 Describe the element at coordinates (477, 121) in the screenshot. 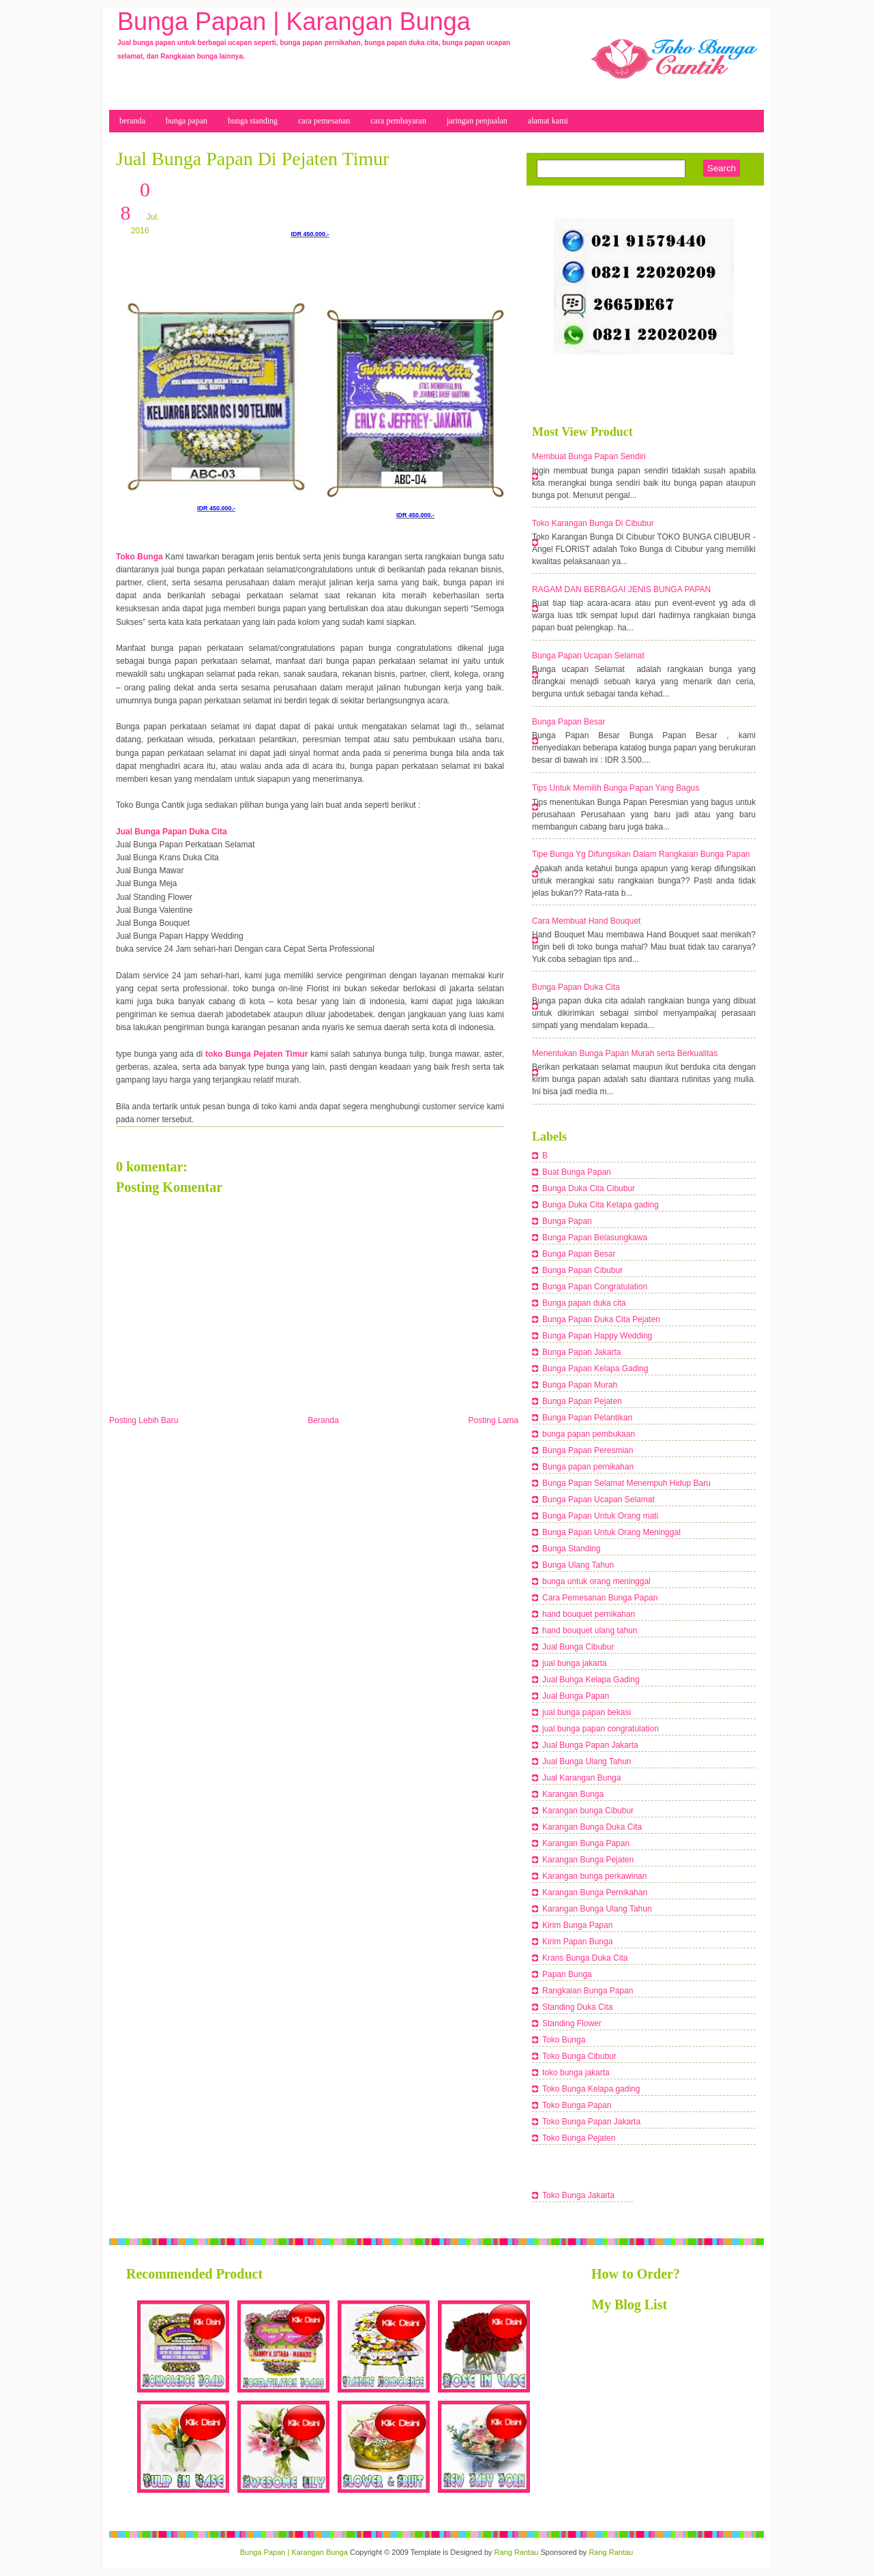

I see `Jaringan Penjualan` at that location.